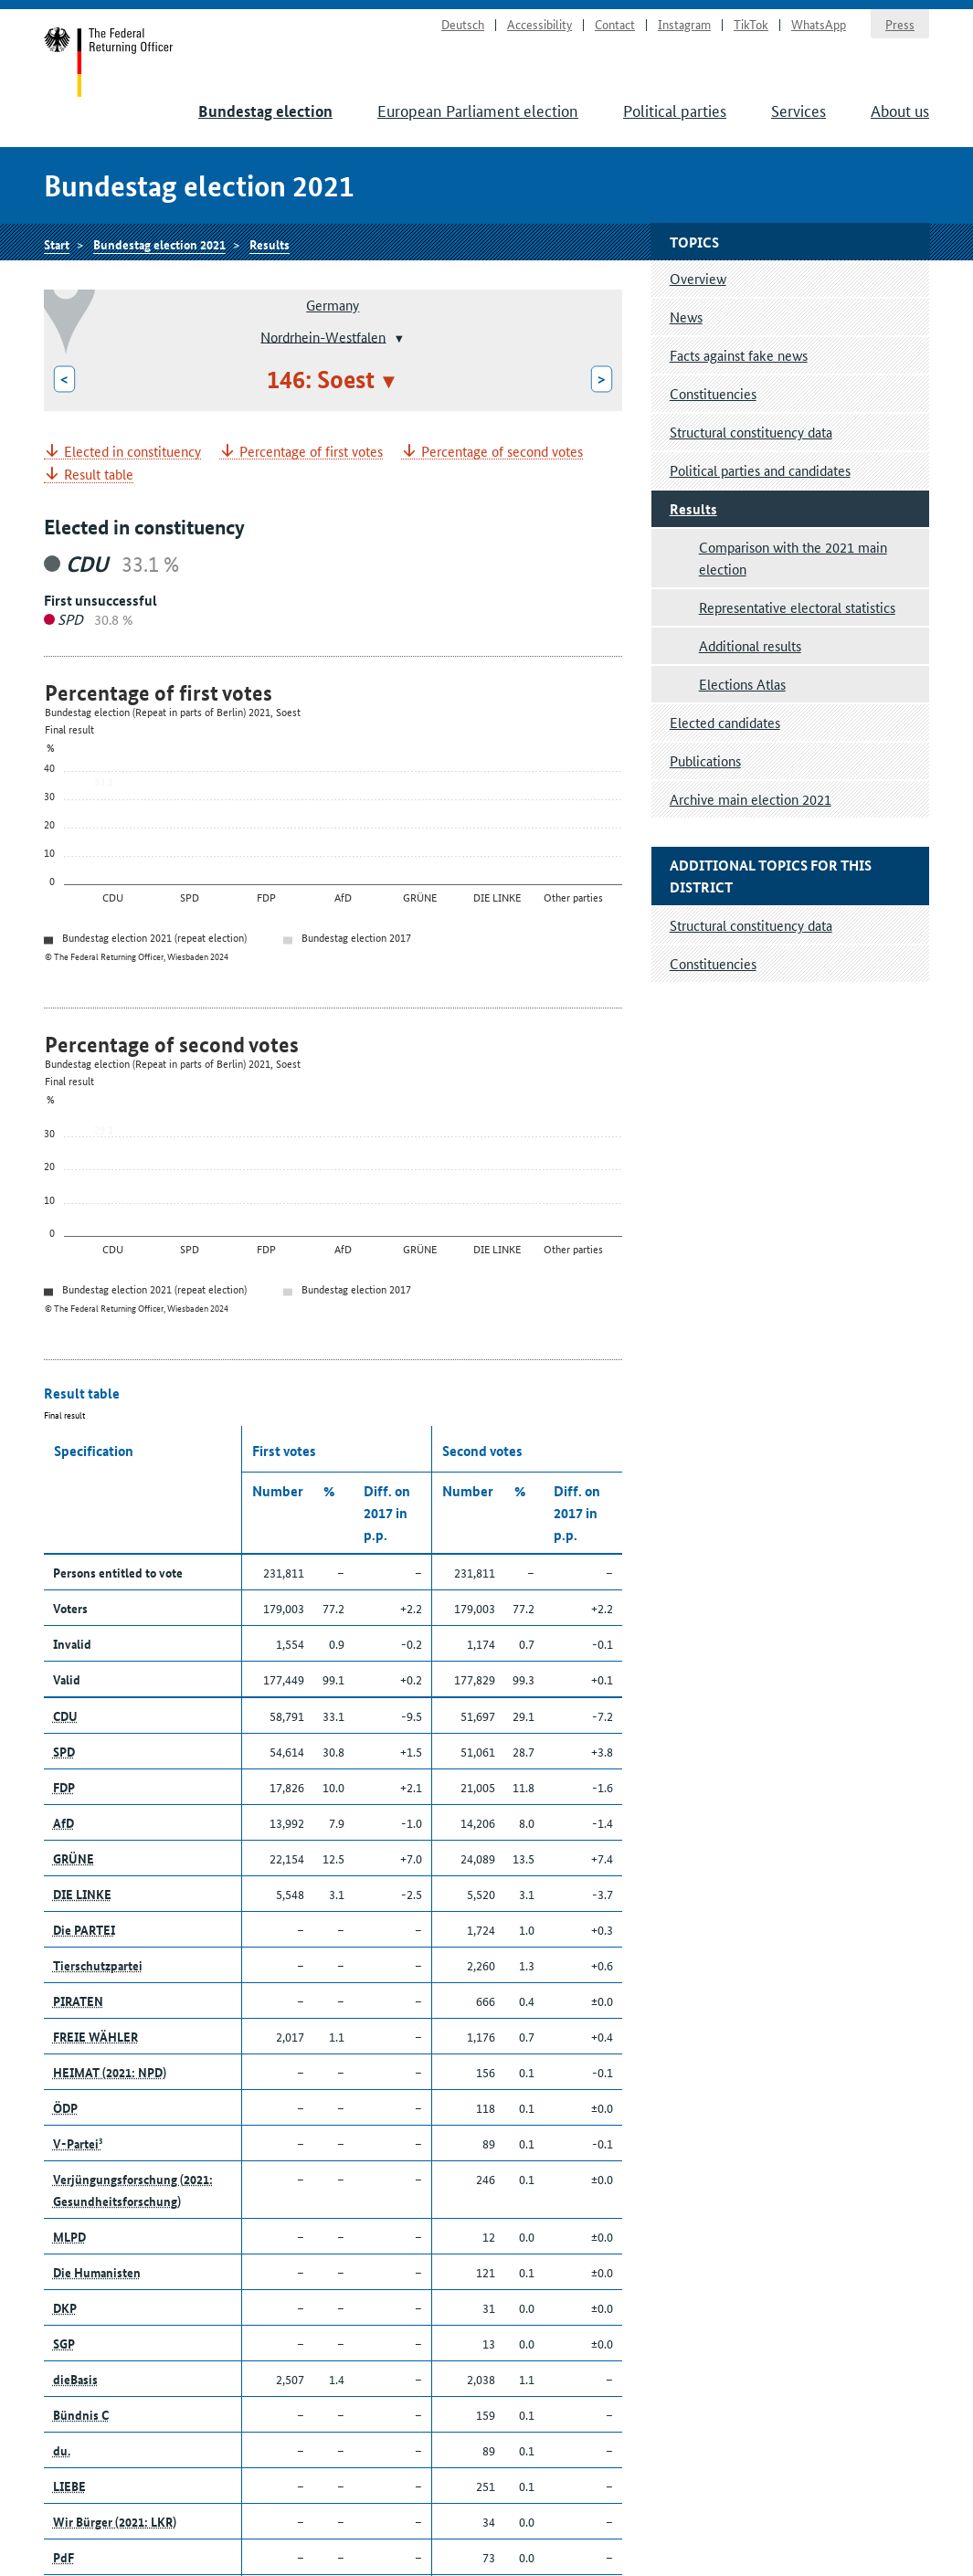  I want to click on Archive main election 2021, so click(750, 798).